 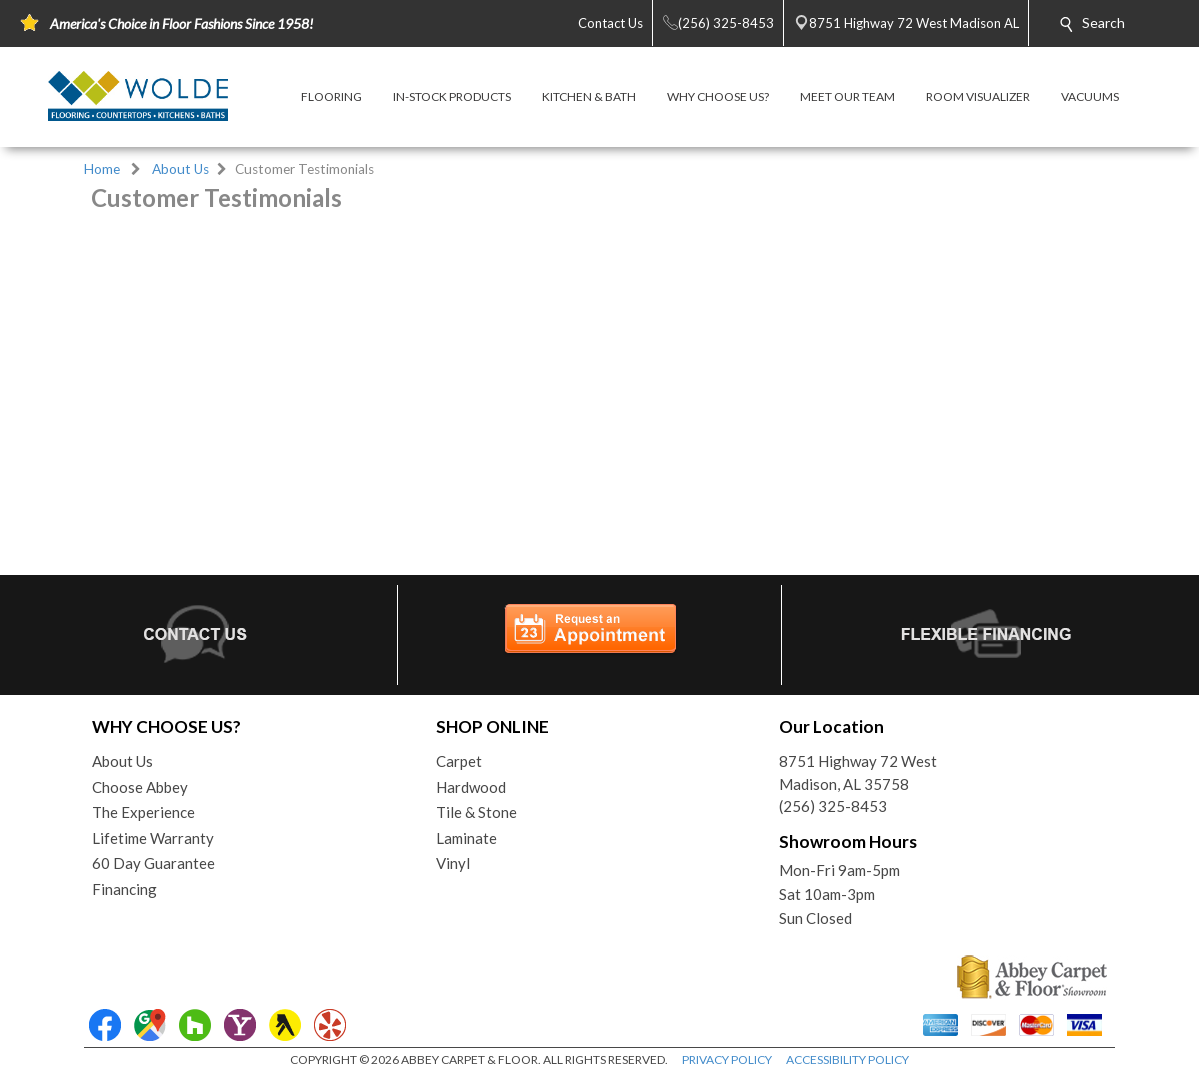 I want to click on PRIVACY POLICY, so click(x=727, y=1059).